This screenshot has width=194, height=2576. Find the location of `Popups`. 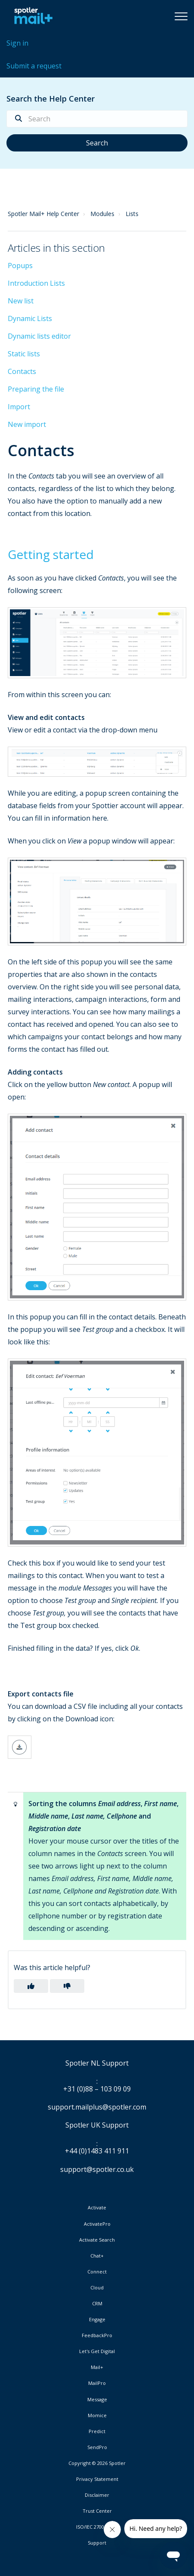

Popups is located at coordinates (20, 265).